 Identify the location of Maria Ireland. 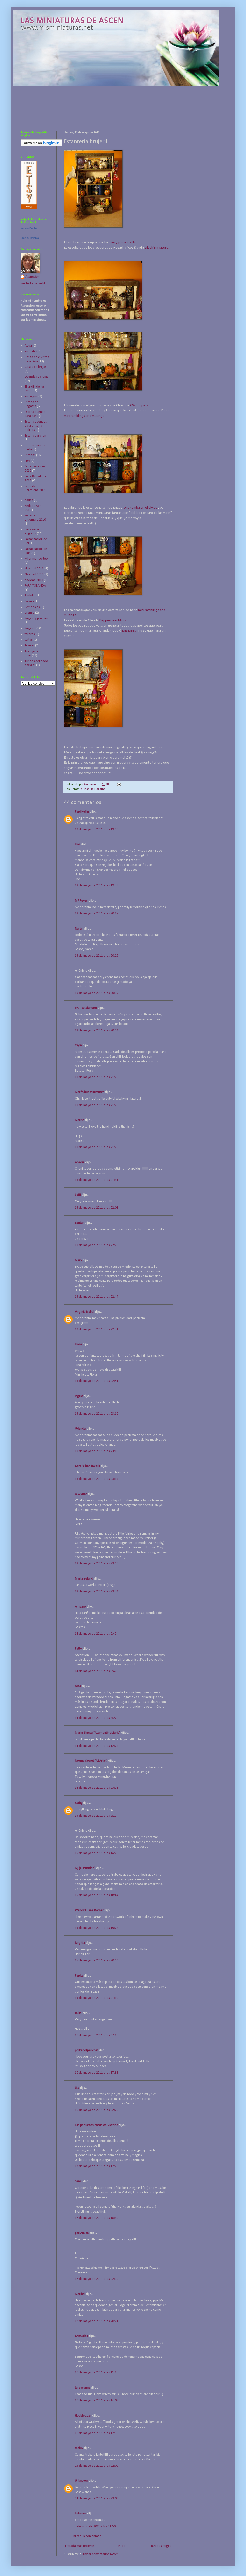
(84, 1579).